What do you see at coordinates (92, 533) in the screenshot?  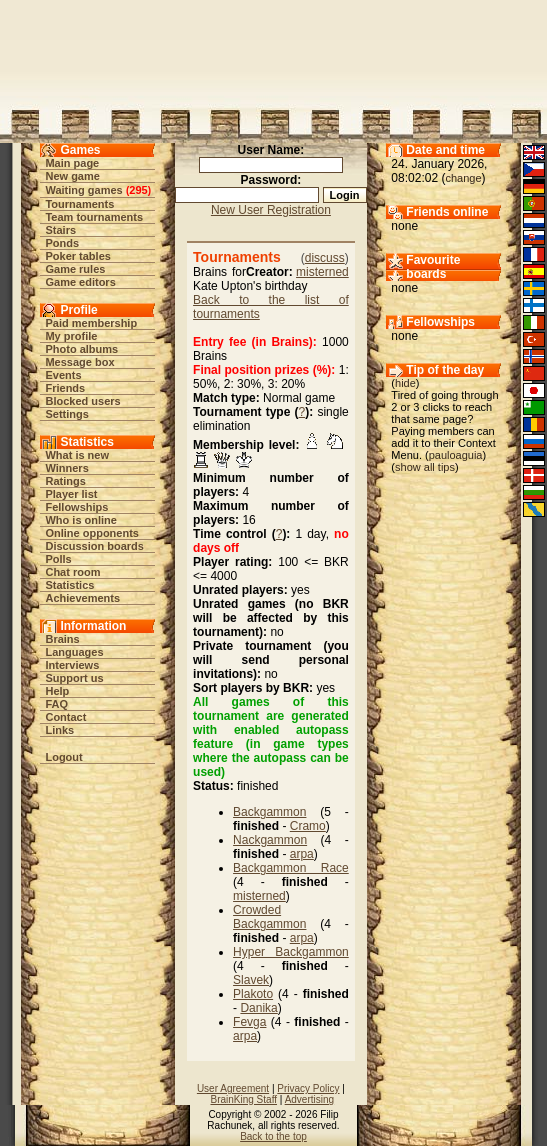 I see `Online opponents` at bounding box center [92, 533].